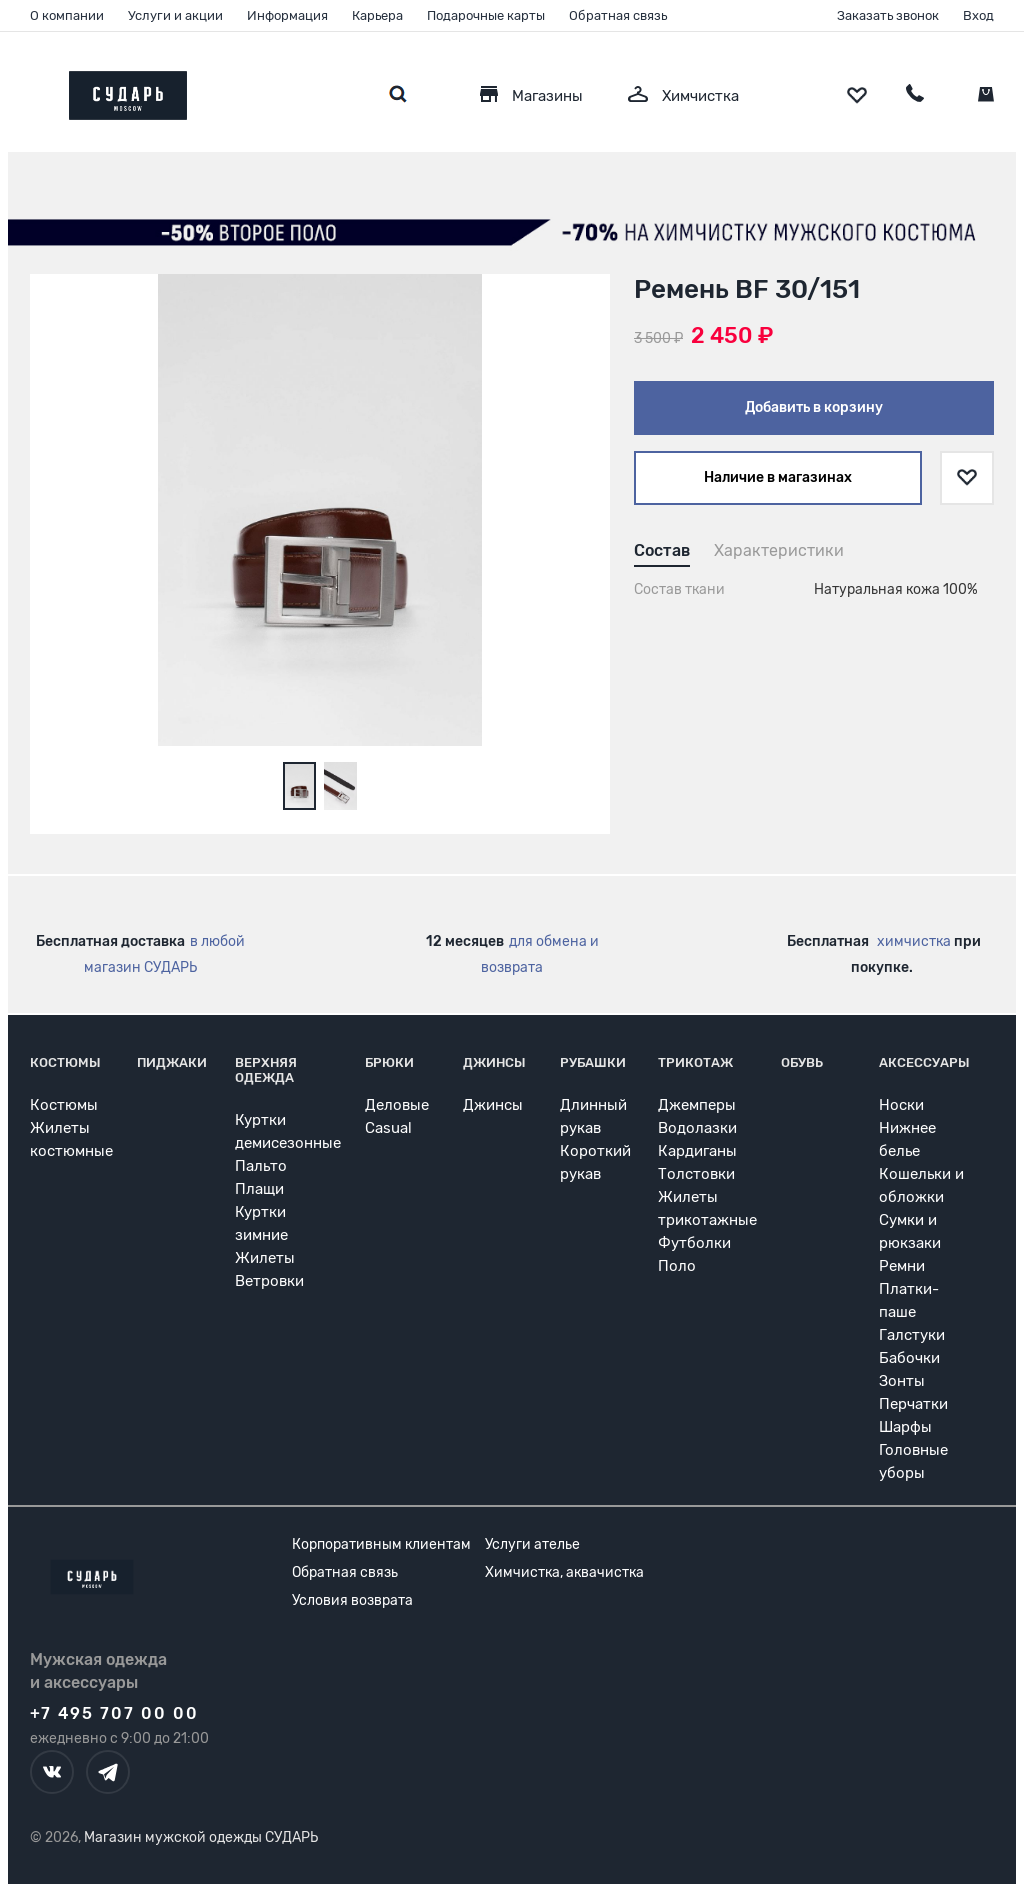  Describe the element at coordinates (662, 550) in the screenshot. I see `Состав` at that location.